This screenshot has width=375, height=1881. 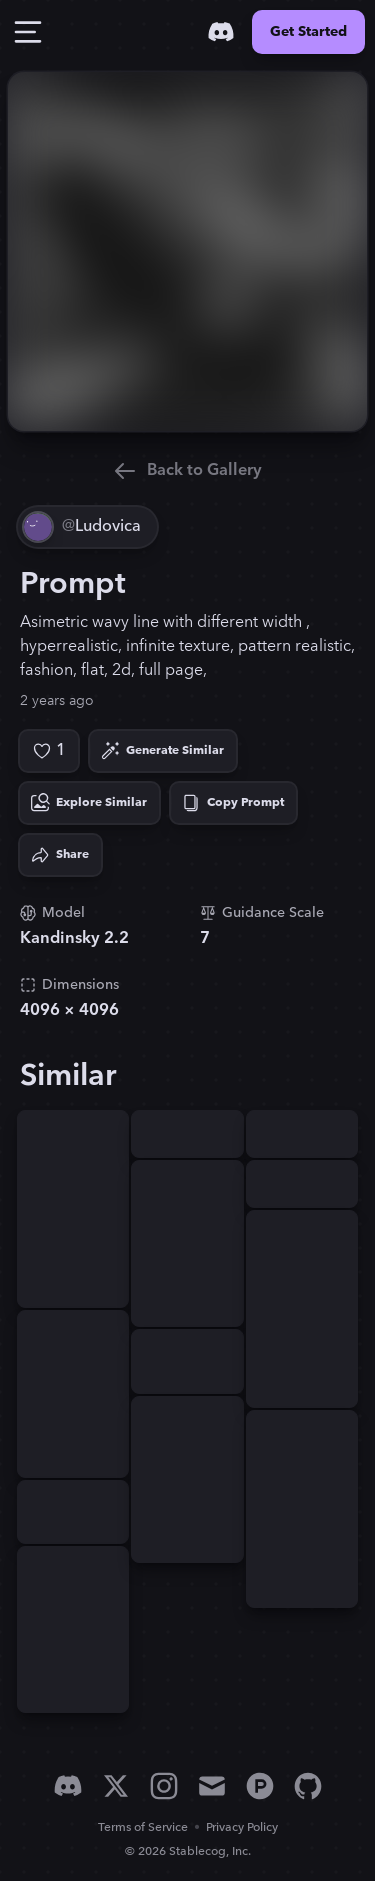 I want to click on Privacy Policy, so click(x=242, y=1827).